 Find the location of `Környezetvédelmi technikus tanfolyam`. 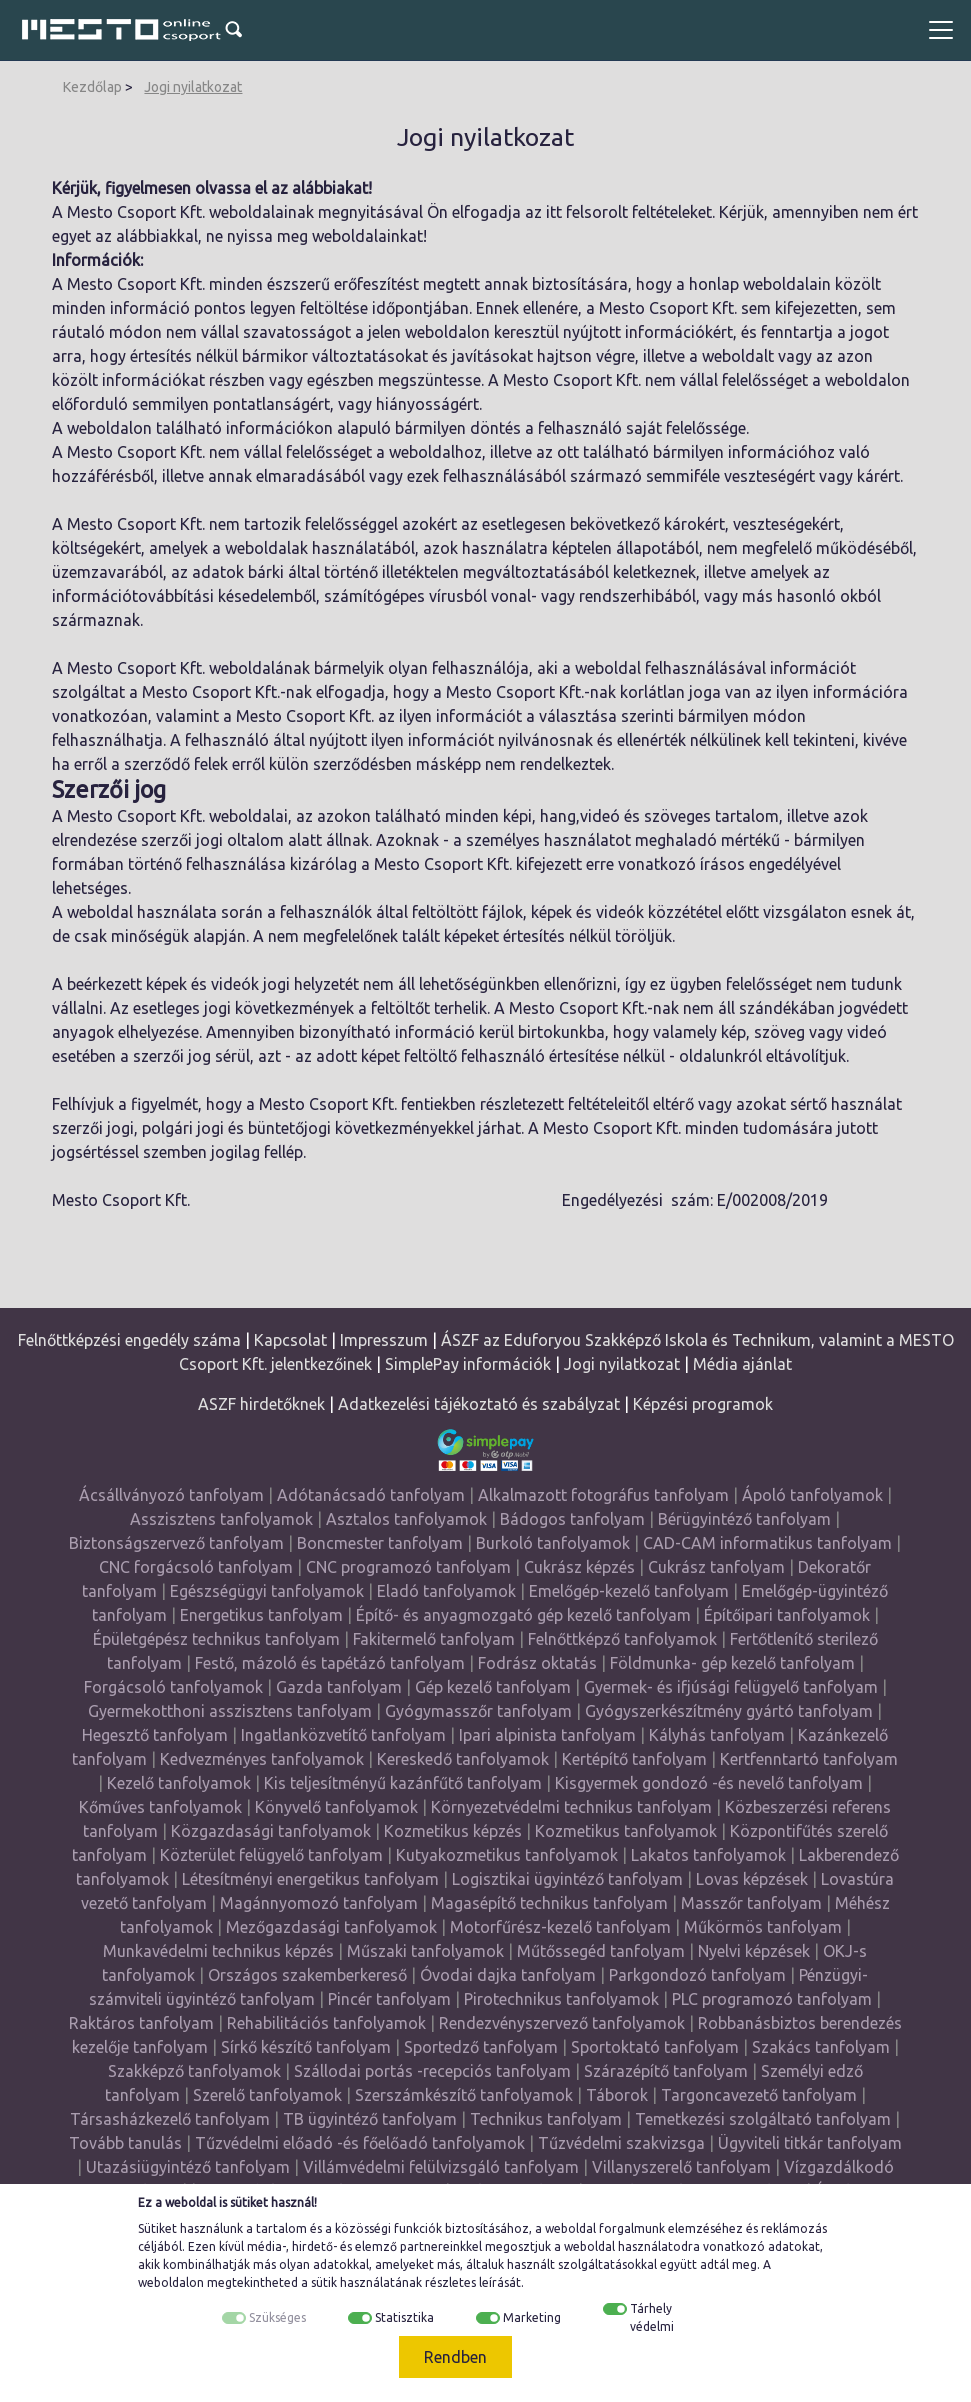

Környezetvédelmi technikus tanfolyam is located at coordinates (571, 1807).